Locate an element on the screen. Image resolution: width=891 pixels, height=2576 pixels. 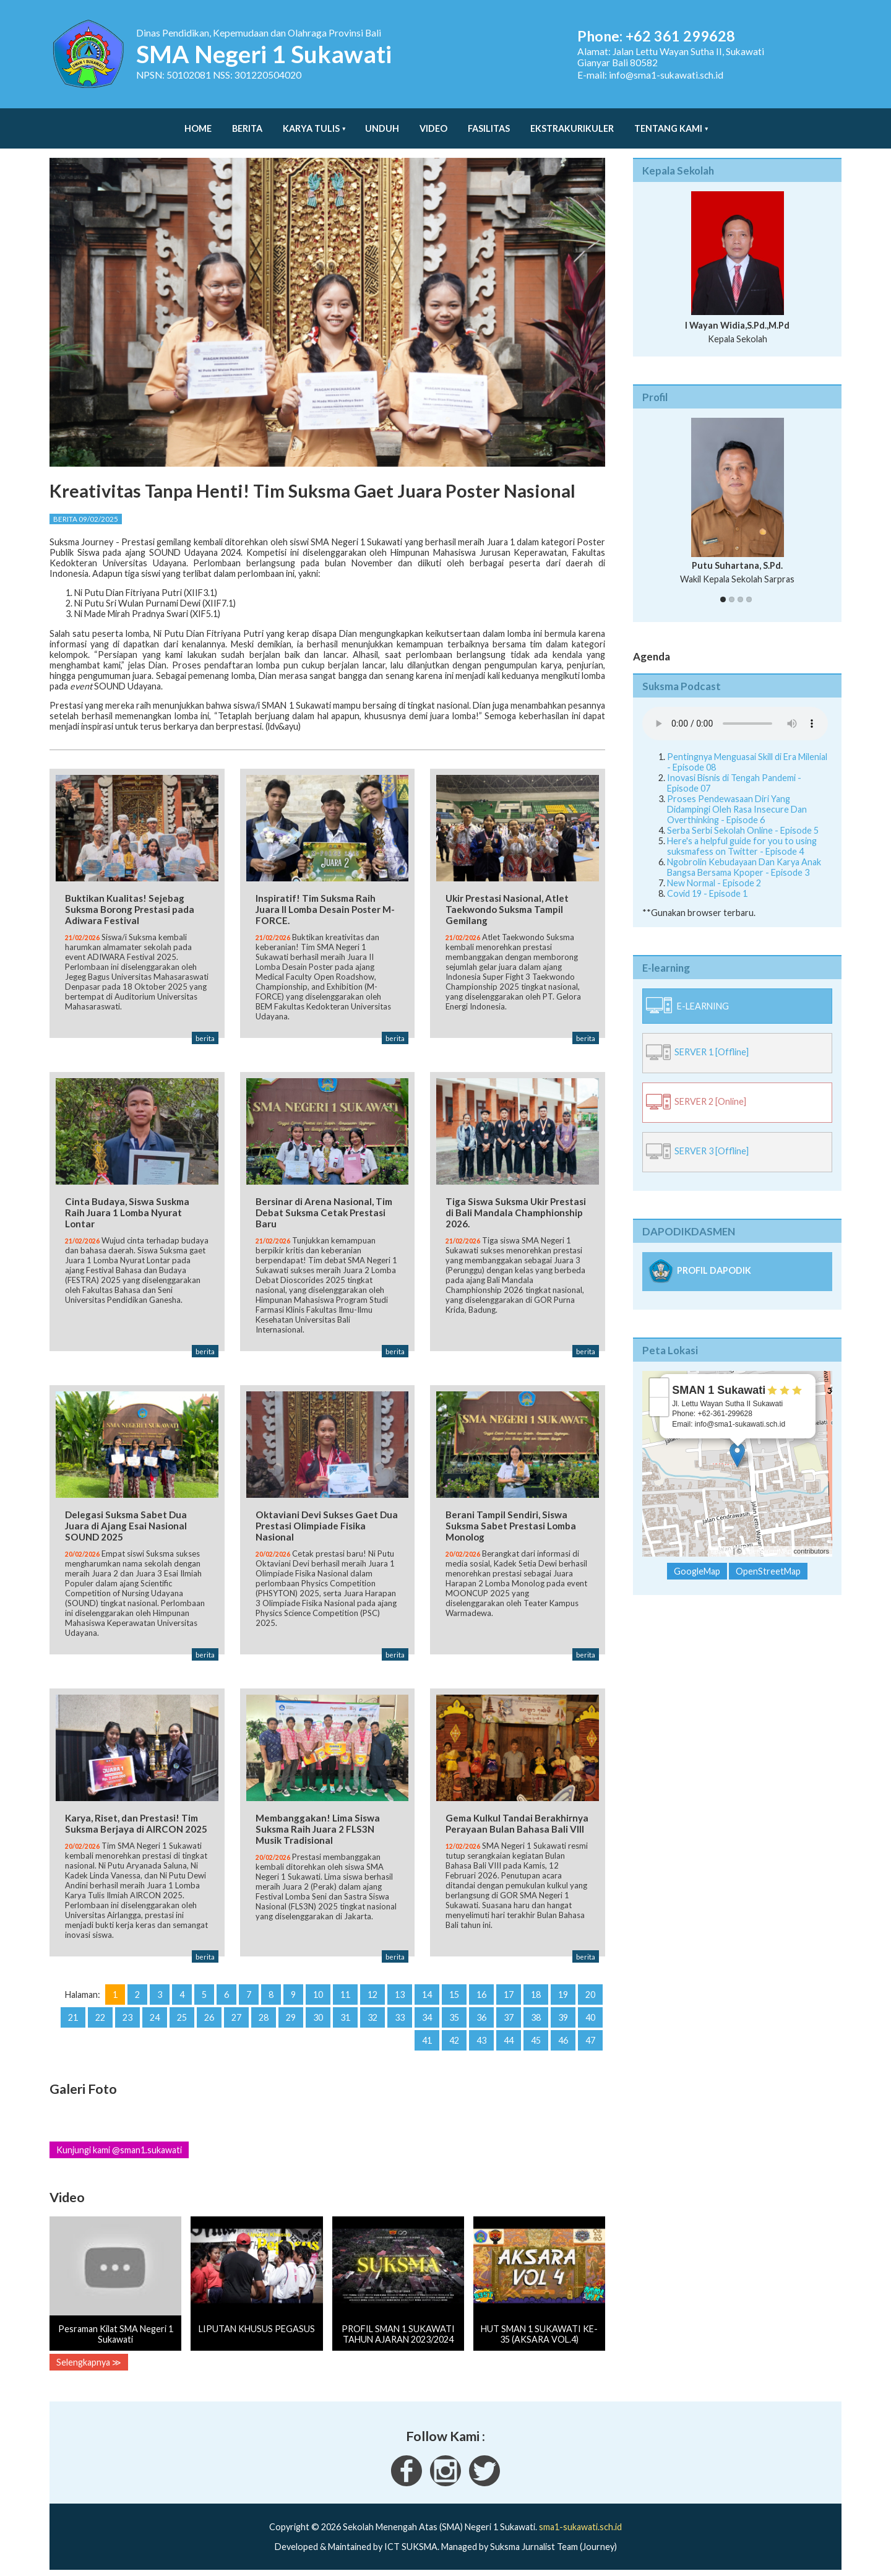
31 is located at coordinates (345, 2015).